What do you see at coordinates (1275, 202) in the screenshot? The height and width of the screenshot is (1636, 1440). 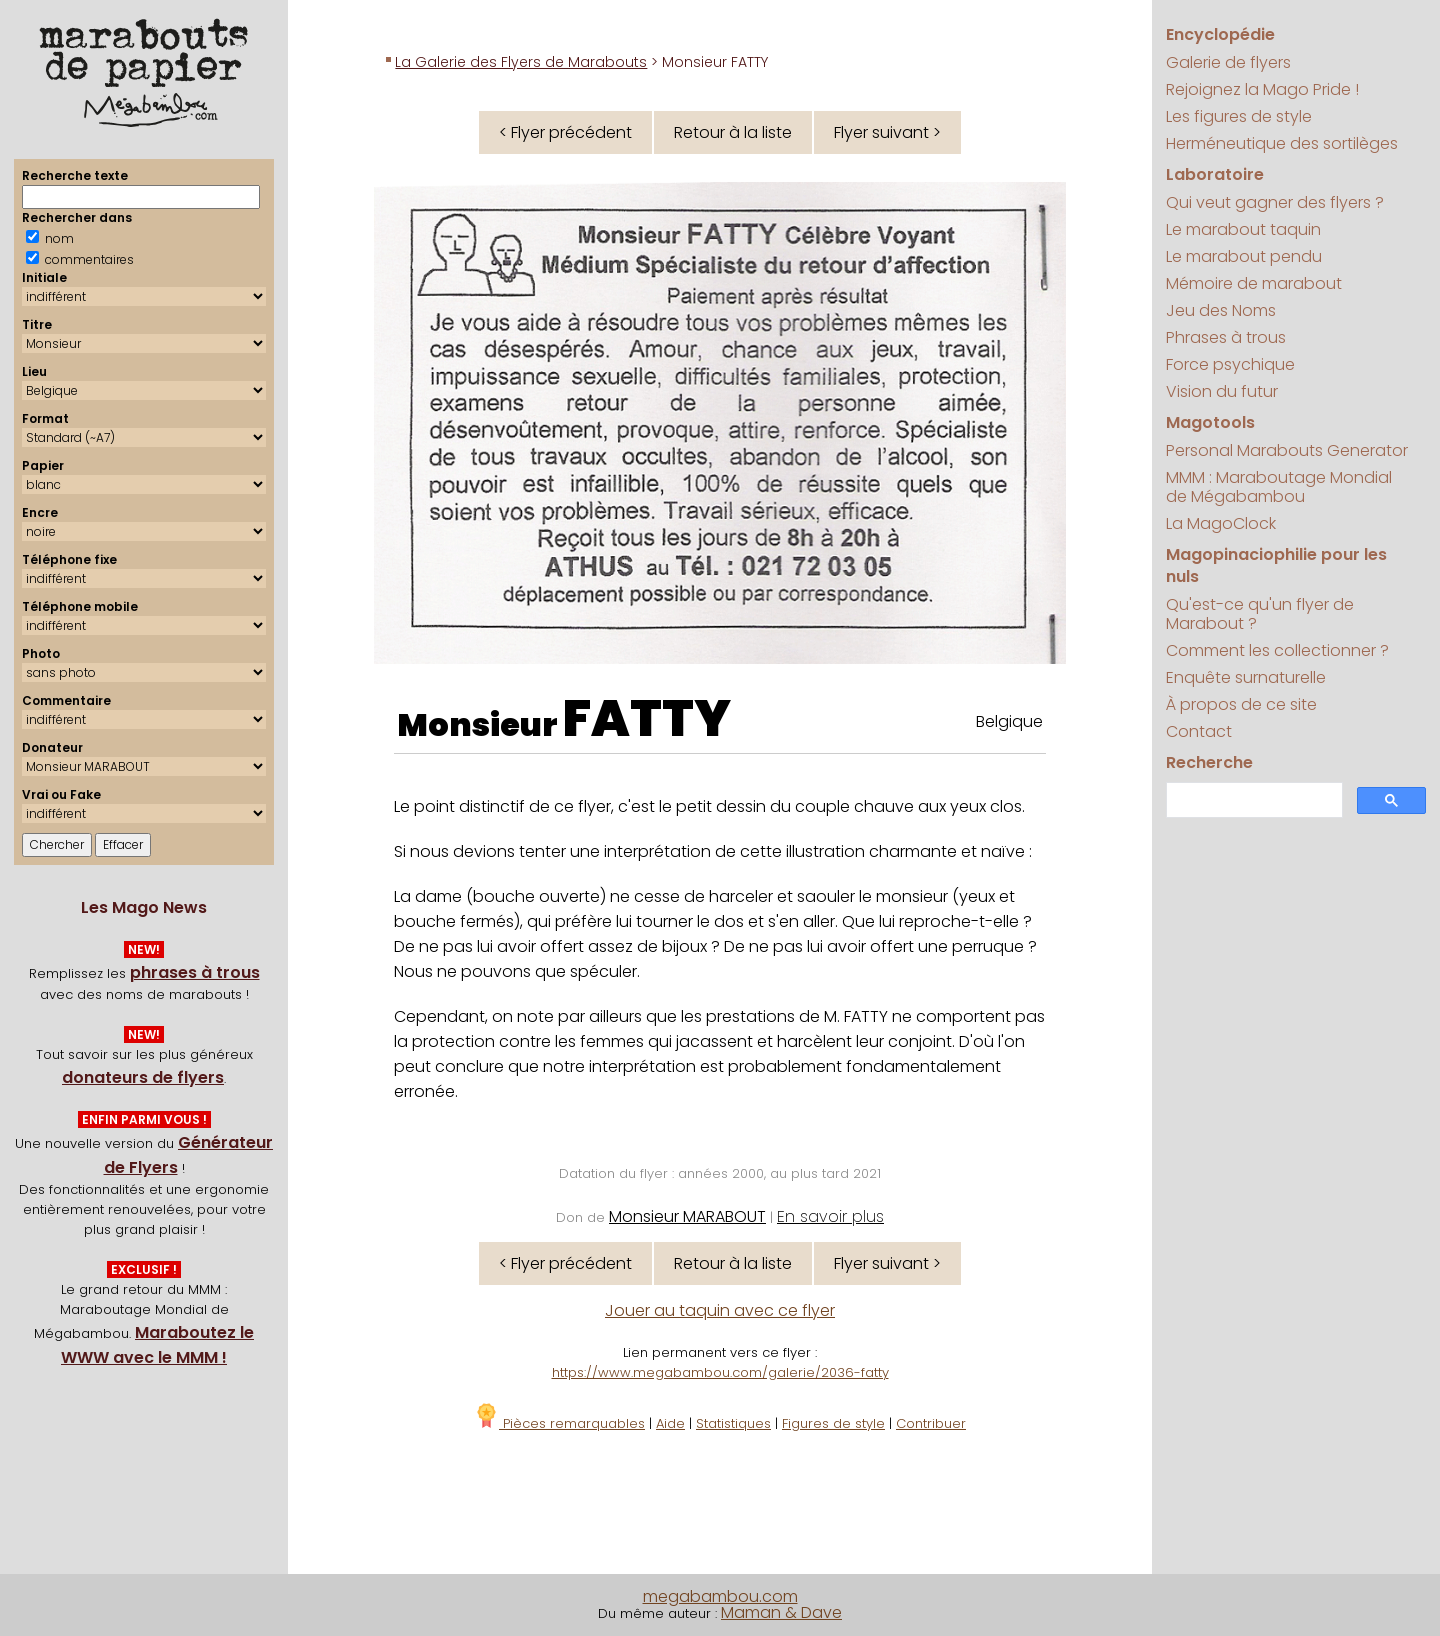 I see `Qui veut gagner des flyers ?` at bounding box center [1275, 202].